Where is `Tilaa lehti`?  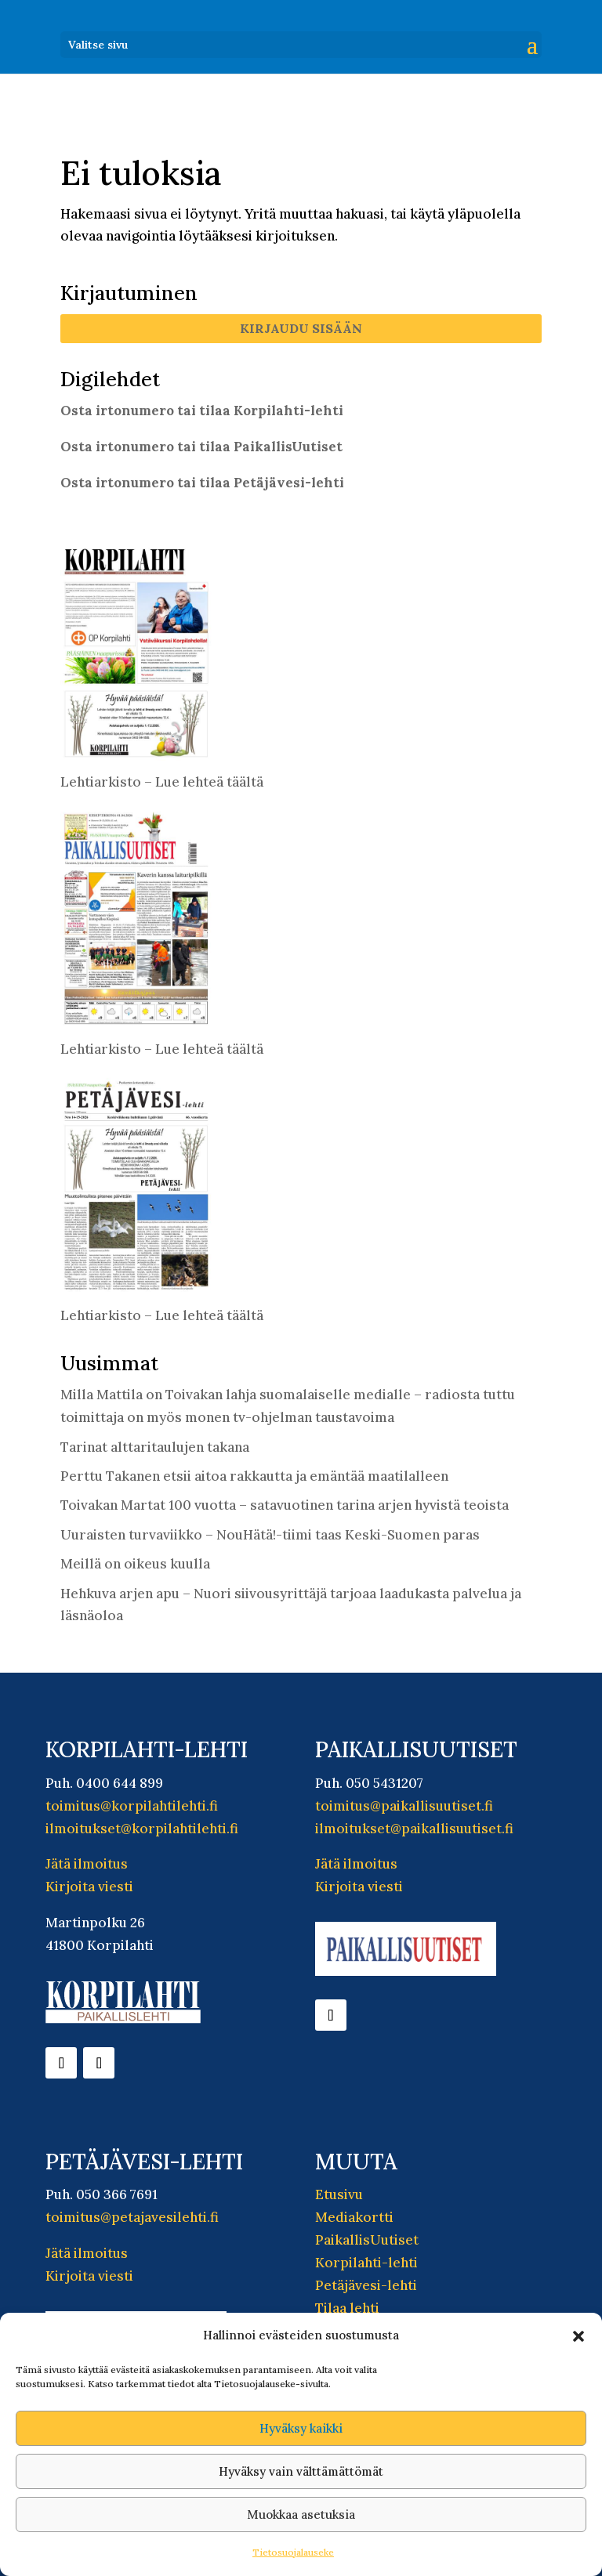 Tilaa lehti is located at coordinates (347, 2308).